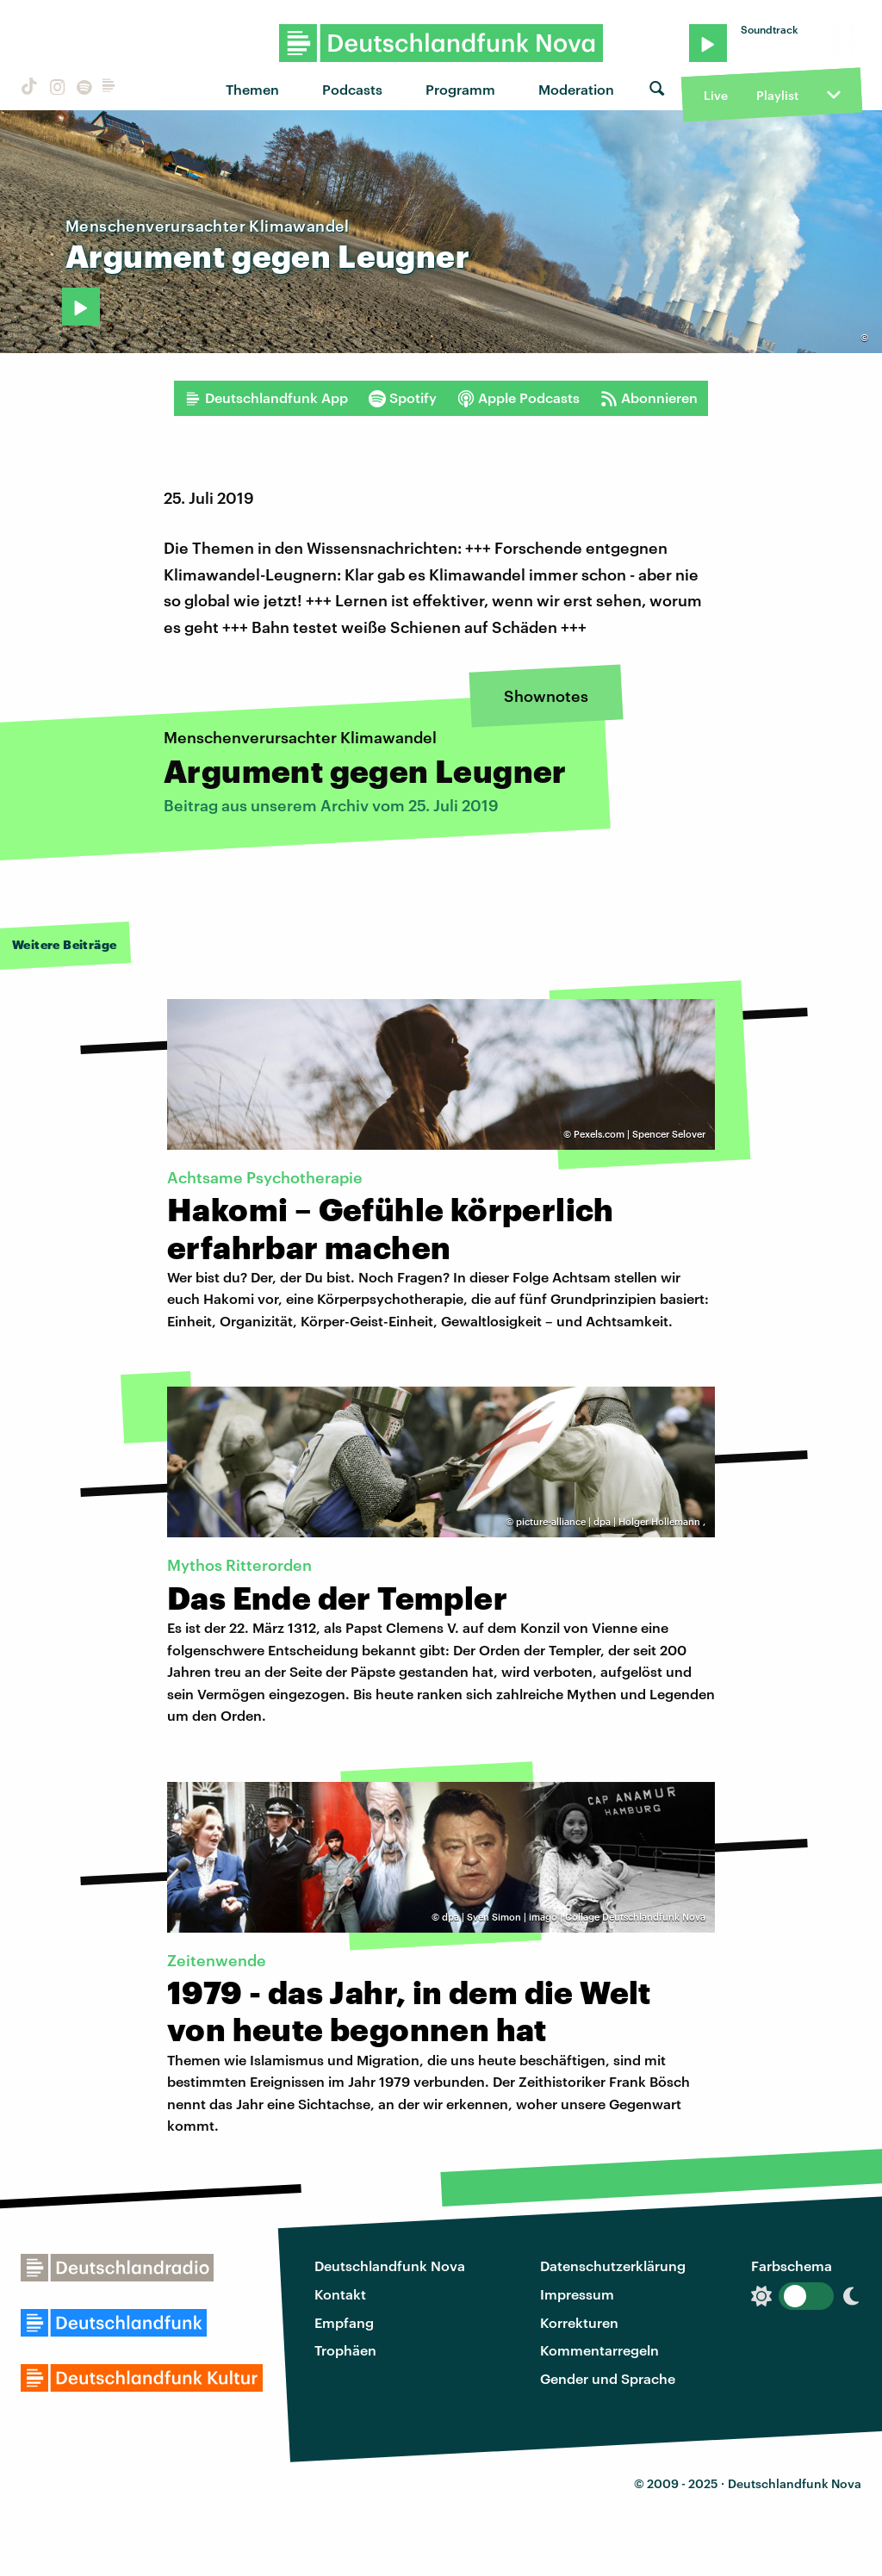 The width and height of the screenshot is (882, 2576). What do you see at coordinates (266, 398) in the screenshot?
I see `Deutschlandfunk App` at bounding box center [266, 398].